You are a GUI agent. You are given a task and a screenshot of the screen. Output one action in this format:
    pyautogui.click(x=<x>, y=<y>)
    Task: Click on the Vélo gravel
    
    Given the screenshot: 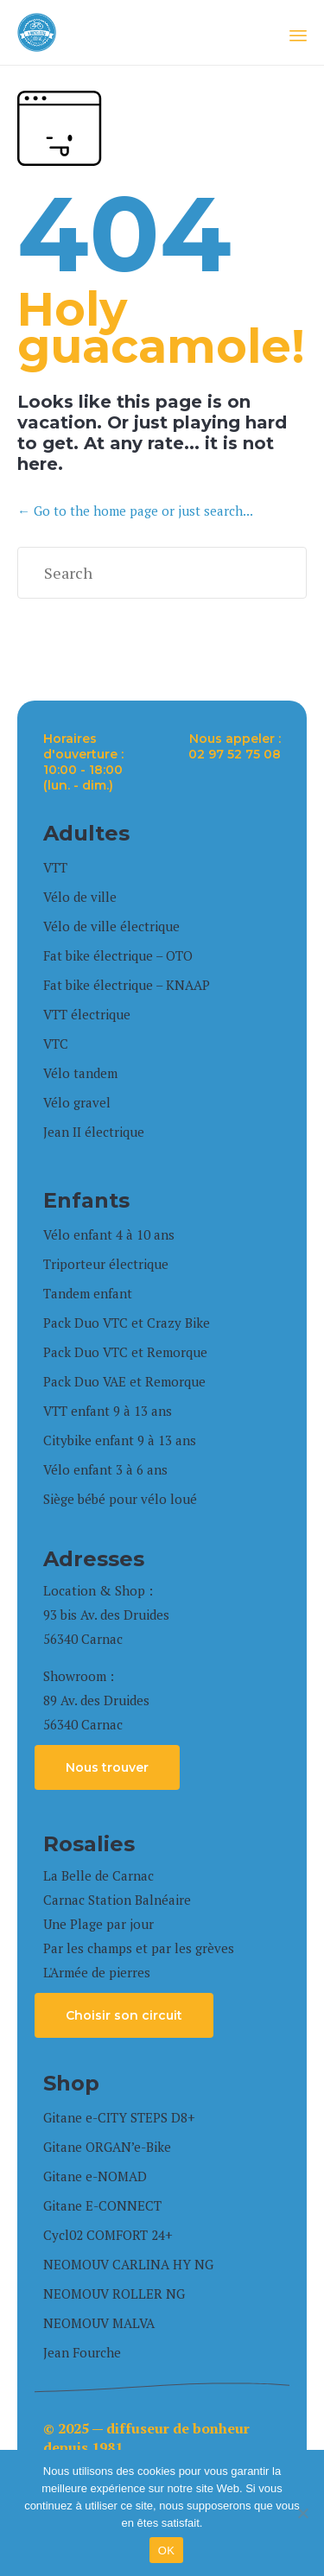 What is the action you would take?
    pyautogui.click(x=77, y=1102)
    